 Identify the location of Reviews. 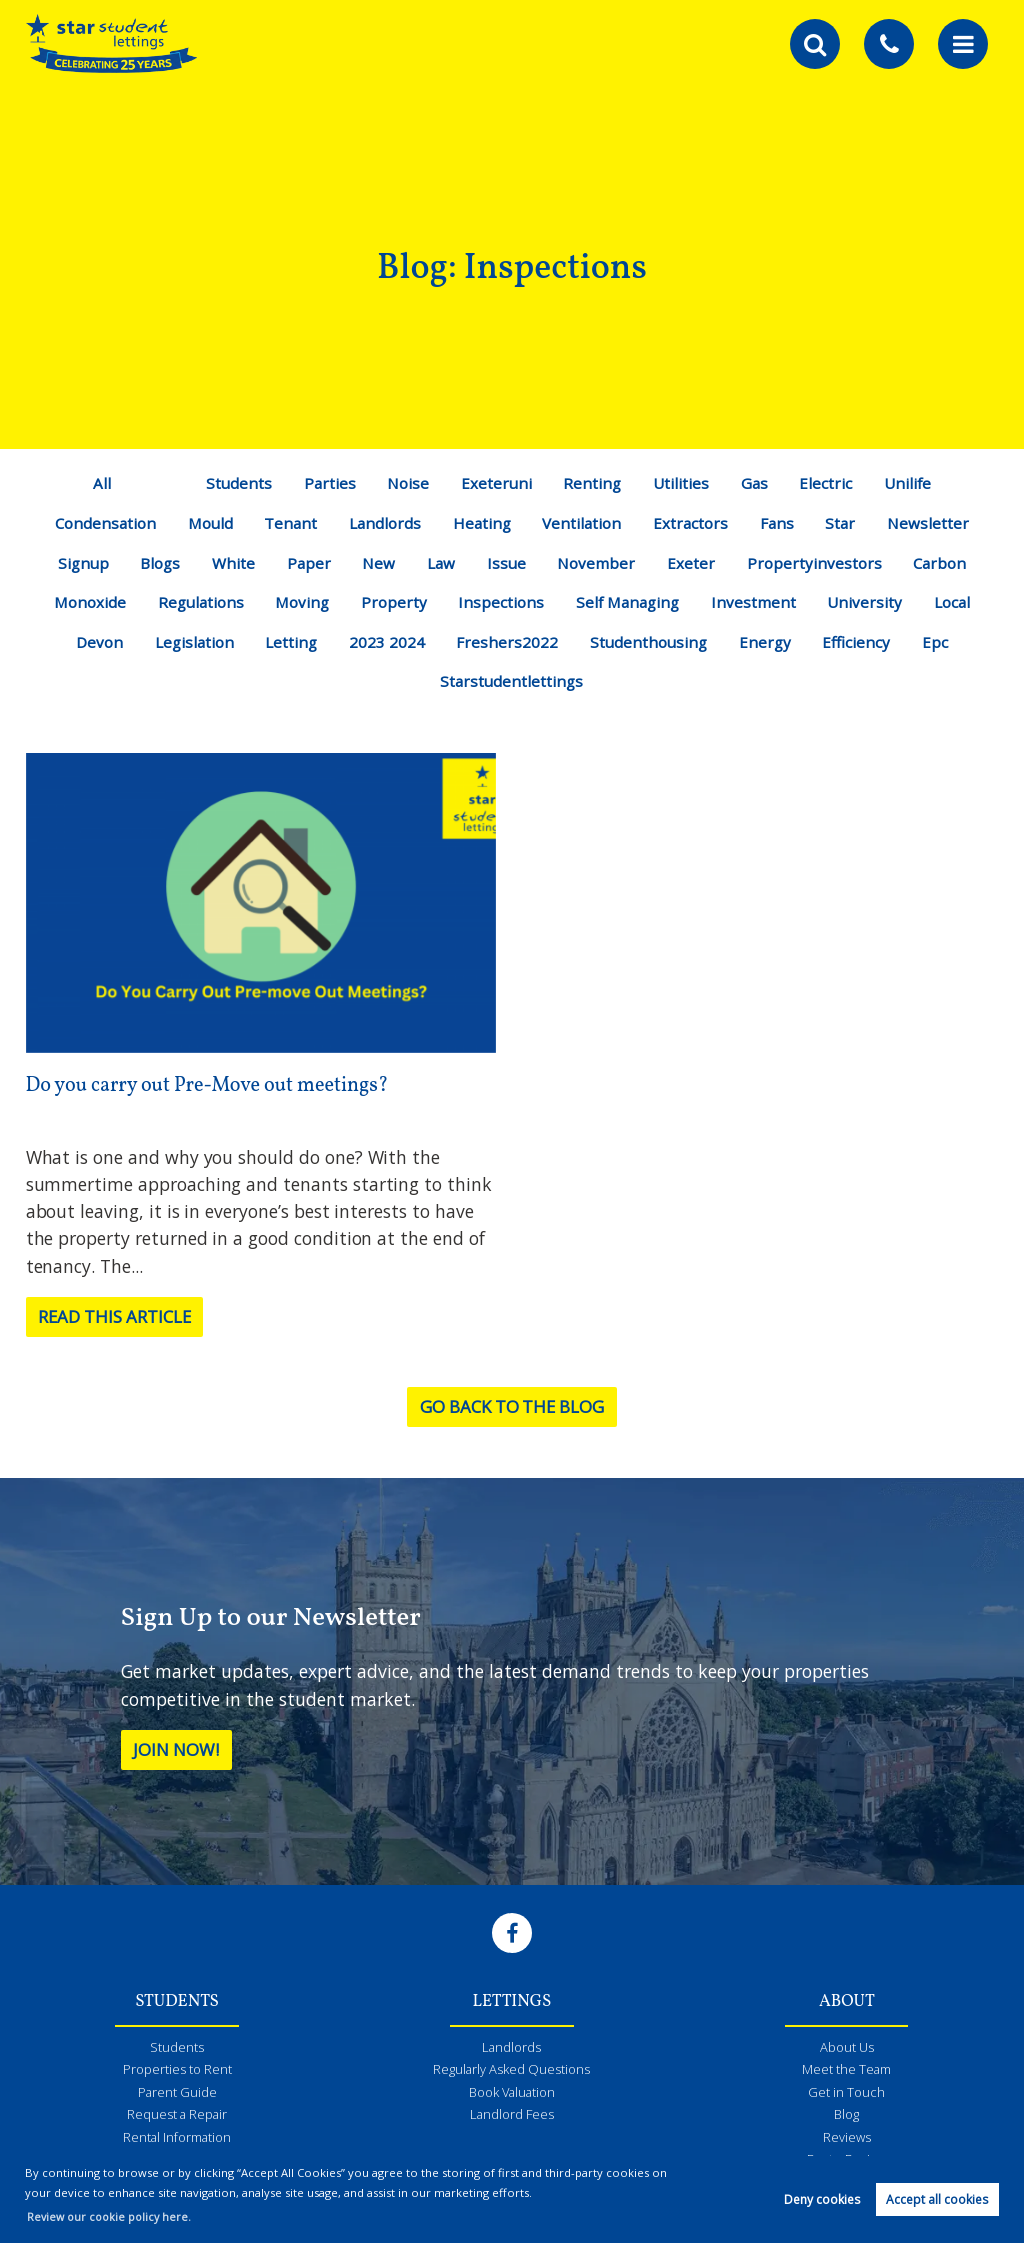
(846, 2142).